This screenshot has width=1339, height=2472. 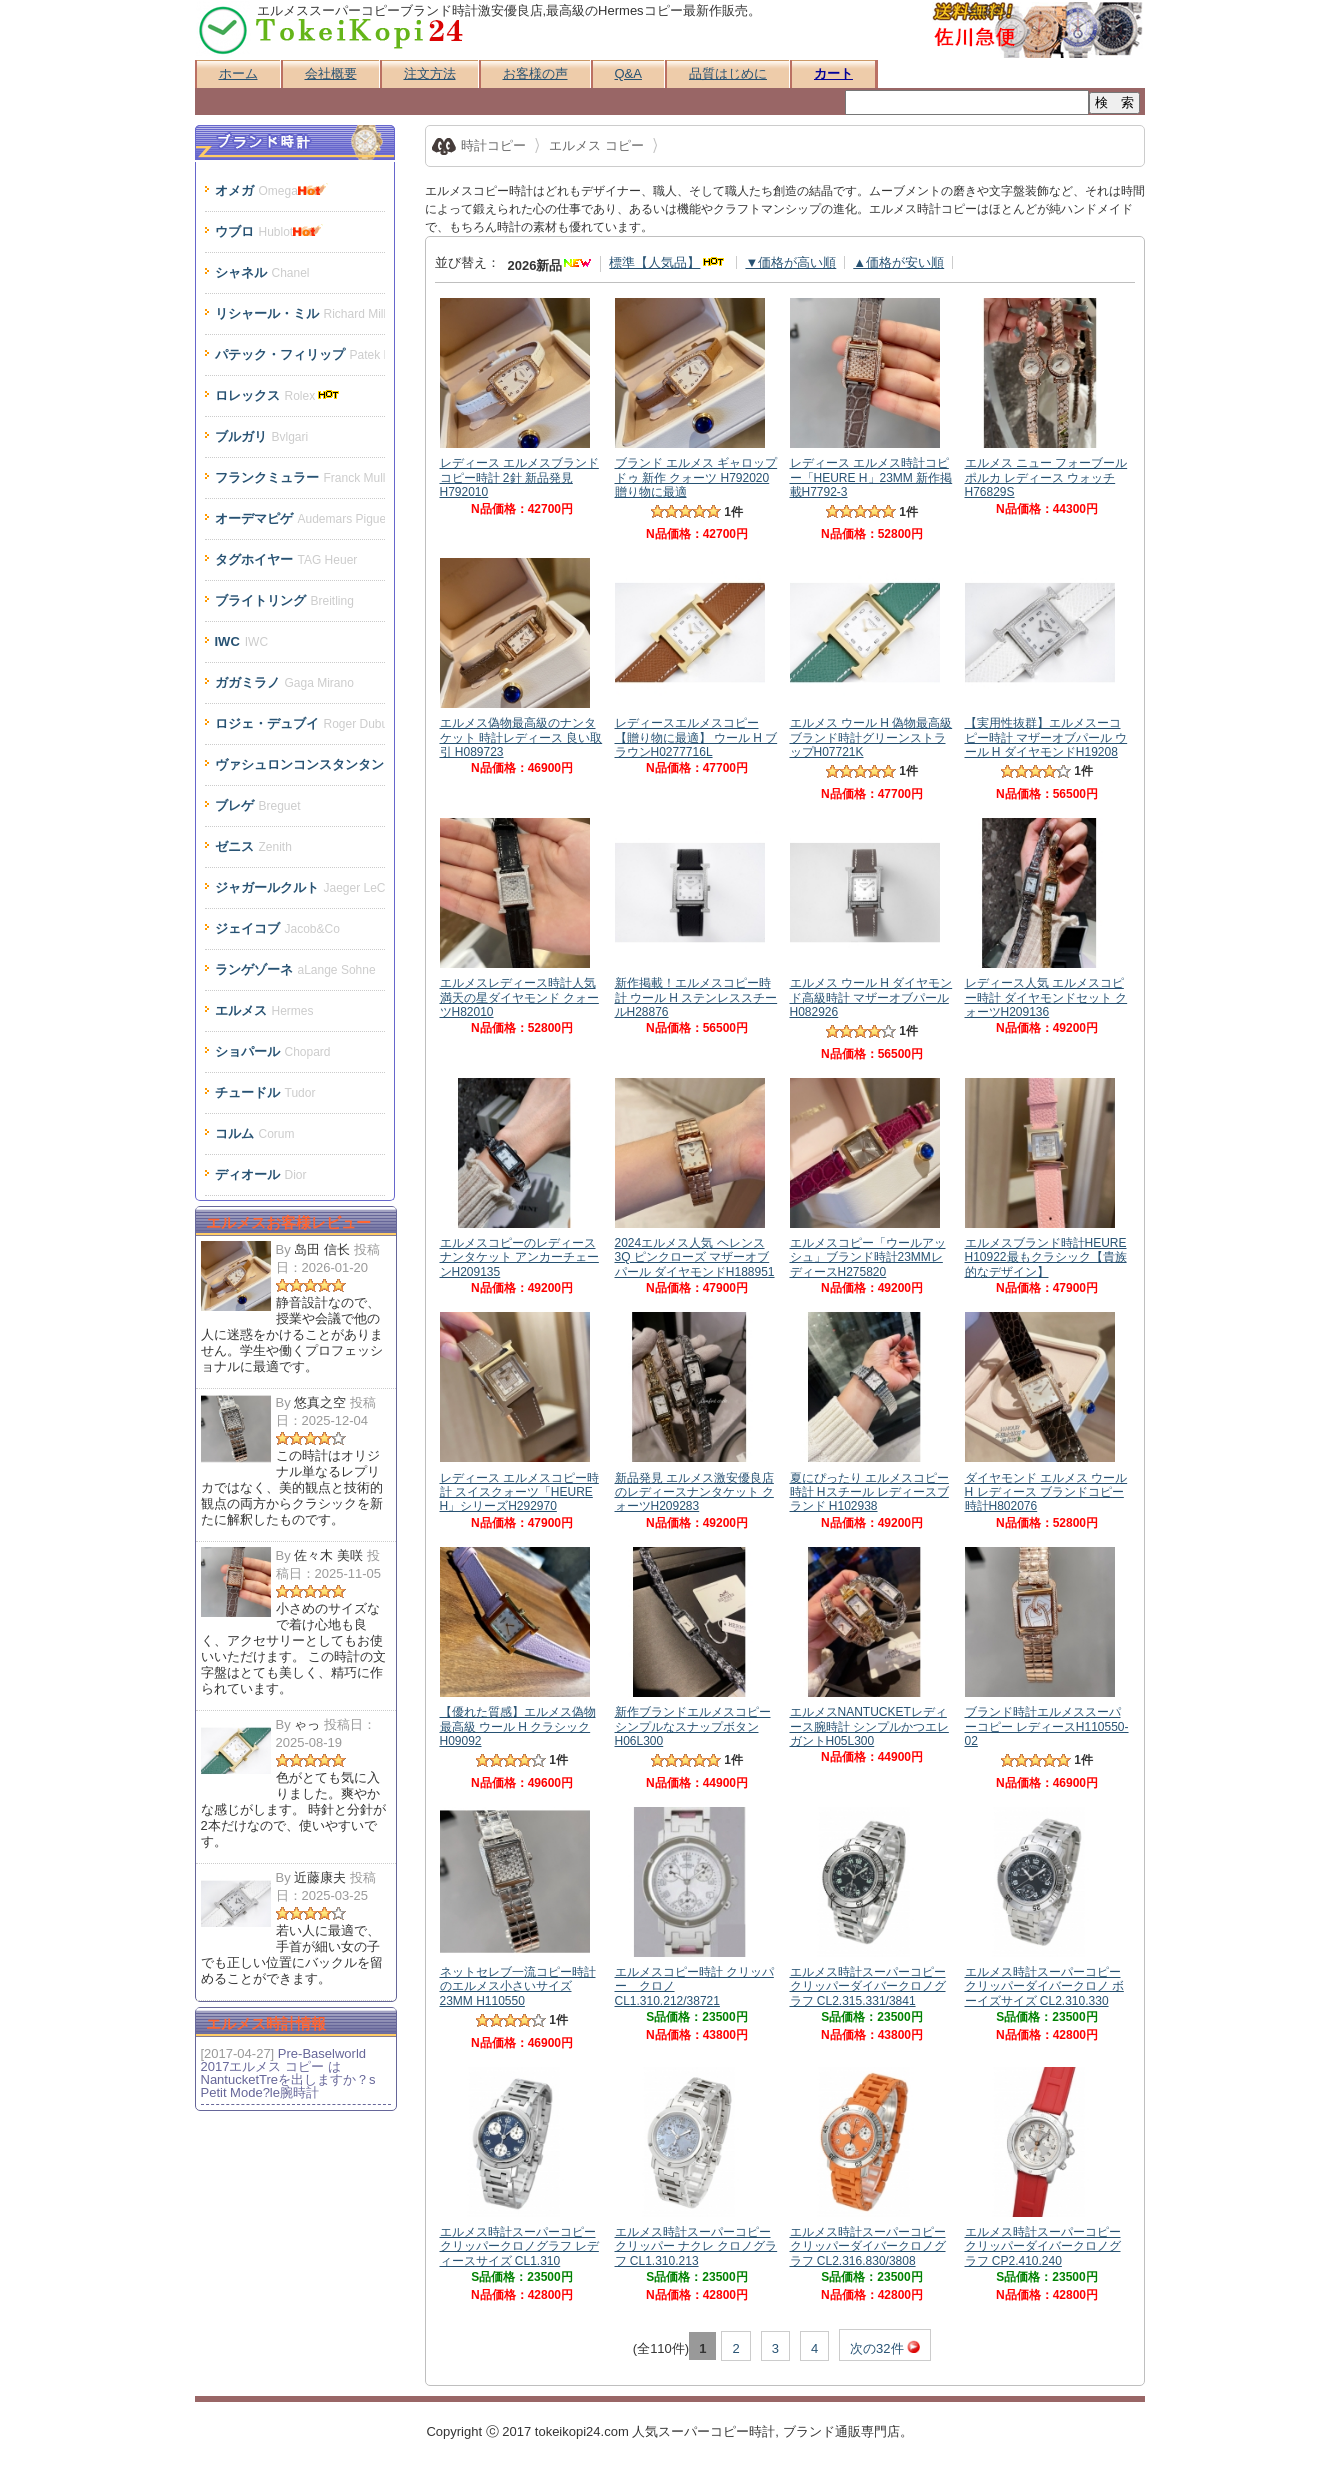 I want to click on ▼価格が高い順, so click(x=790, y=262).